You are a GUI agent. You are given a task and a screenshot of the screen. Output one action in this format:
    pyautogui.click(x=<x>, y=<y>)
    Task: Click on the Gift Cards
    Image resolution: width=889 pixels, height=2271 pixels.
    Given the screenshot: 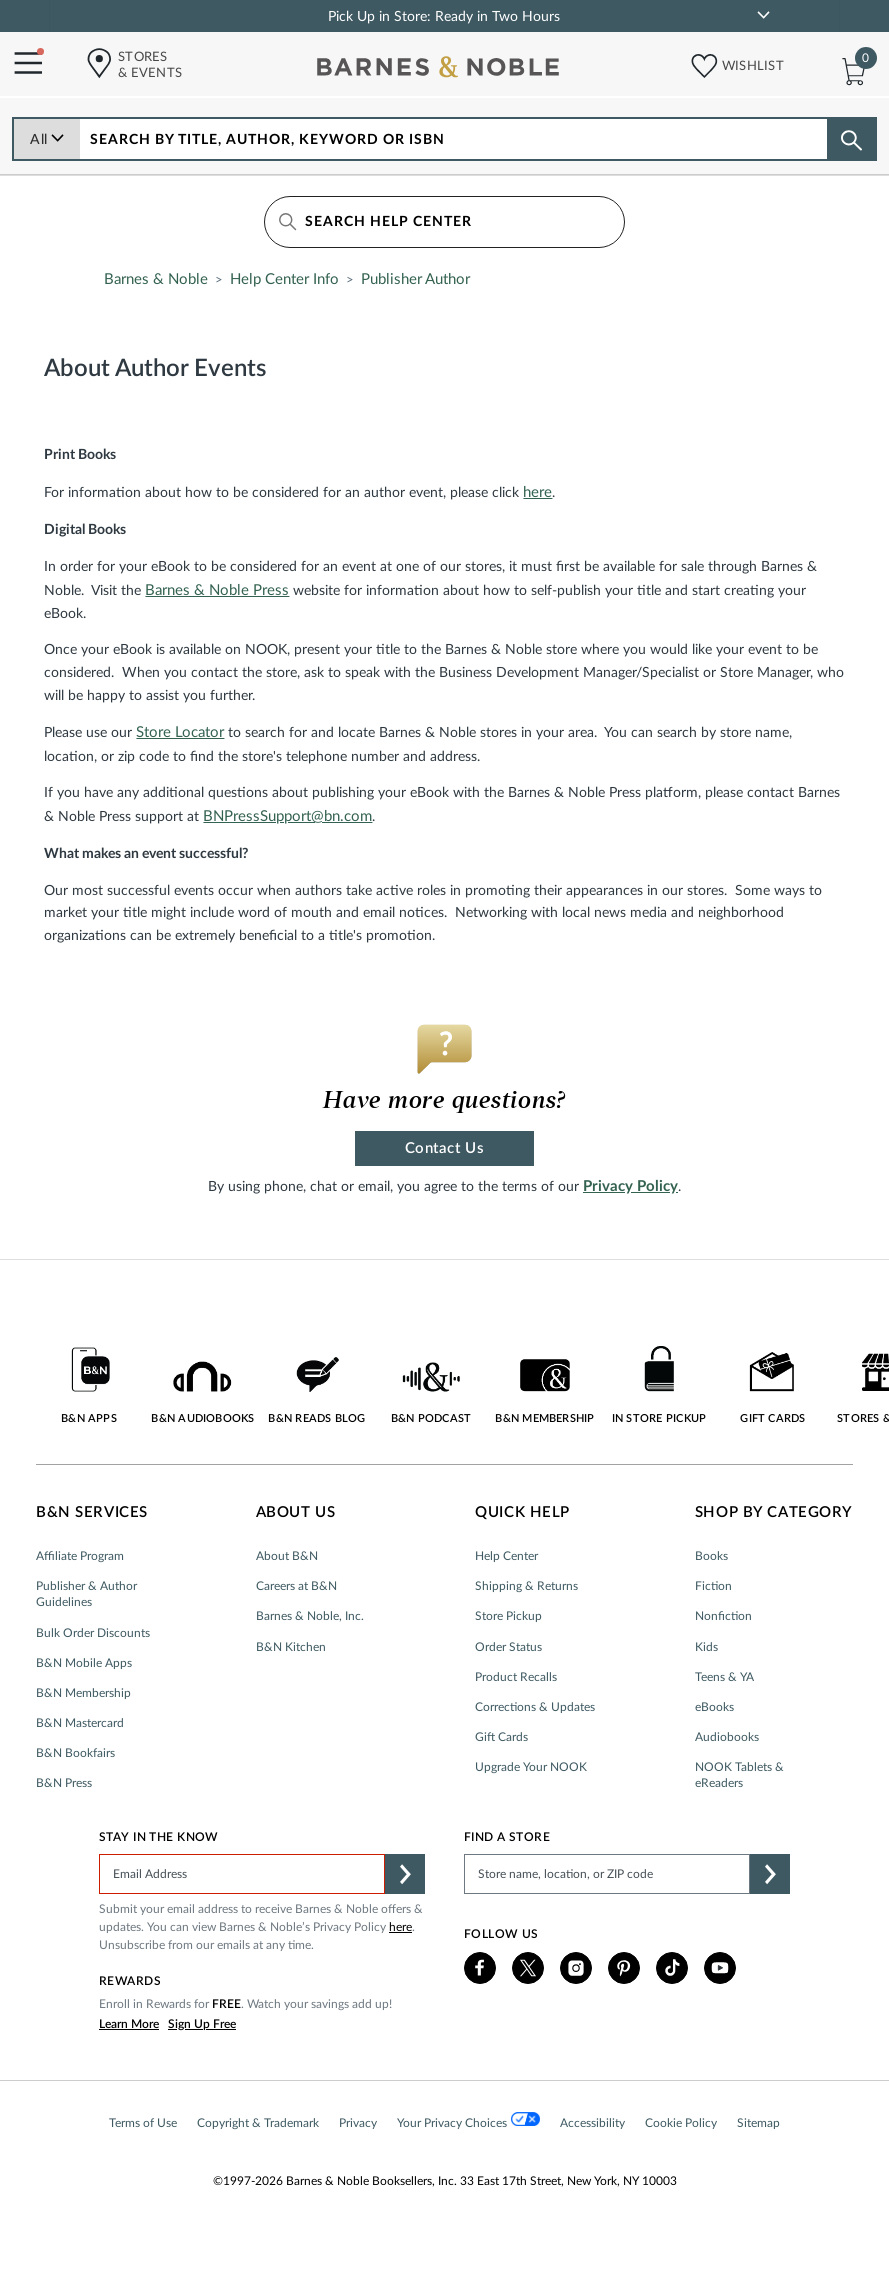 What is the action you would take?
    pyautogui.click(x=501, y=1737)
    